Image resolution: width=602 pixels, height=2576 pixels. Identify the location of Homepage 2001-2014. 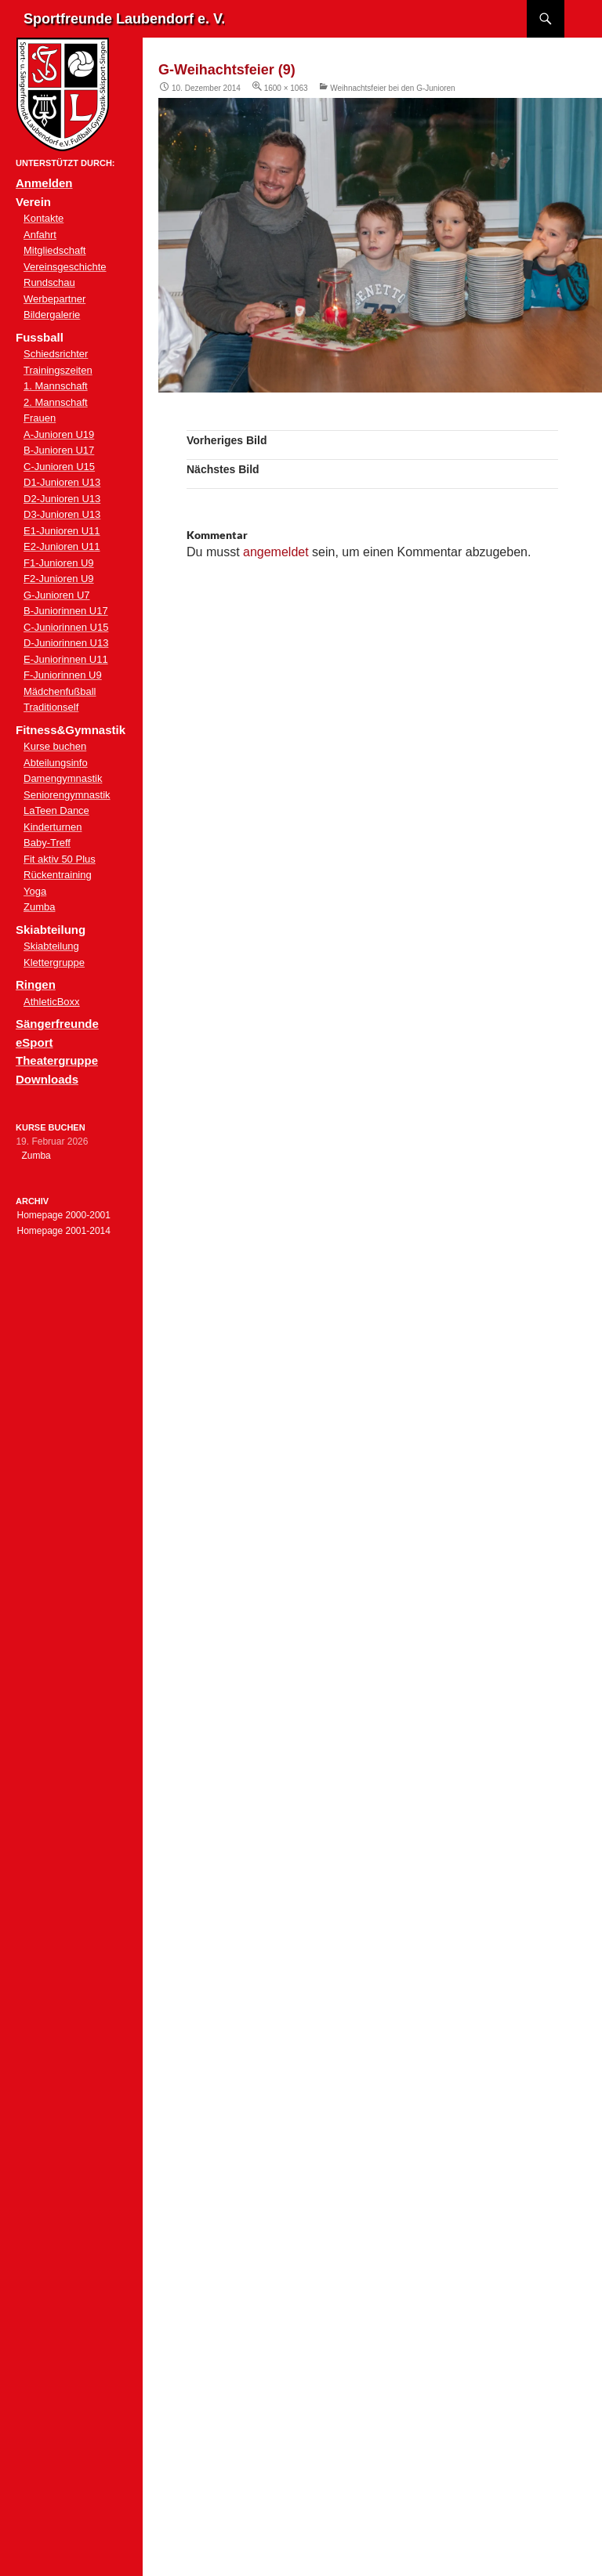
(63, 1230).